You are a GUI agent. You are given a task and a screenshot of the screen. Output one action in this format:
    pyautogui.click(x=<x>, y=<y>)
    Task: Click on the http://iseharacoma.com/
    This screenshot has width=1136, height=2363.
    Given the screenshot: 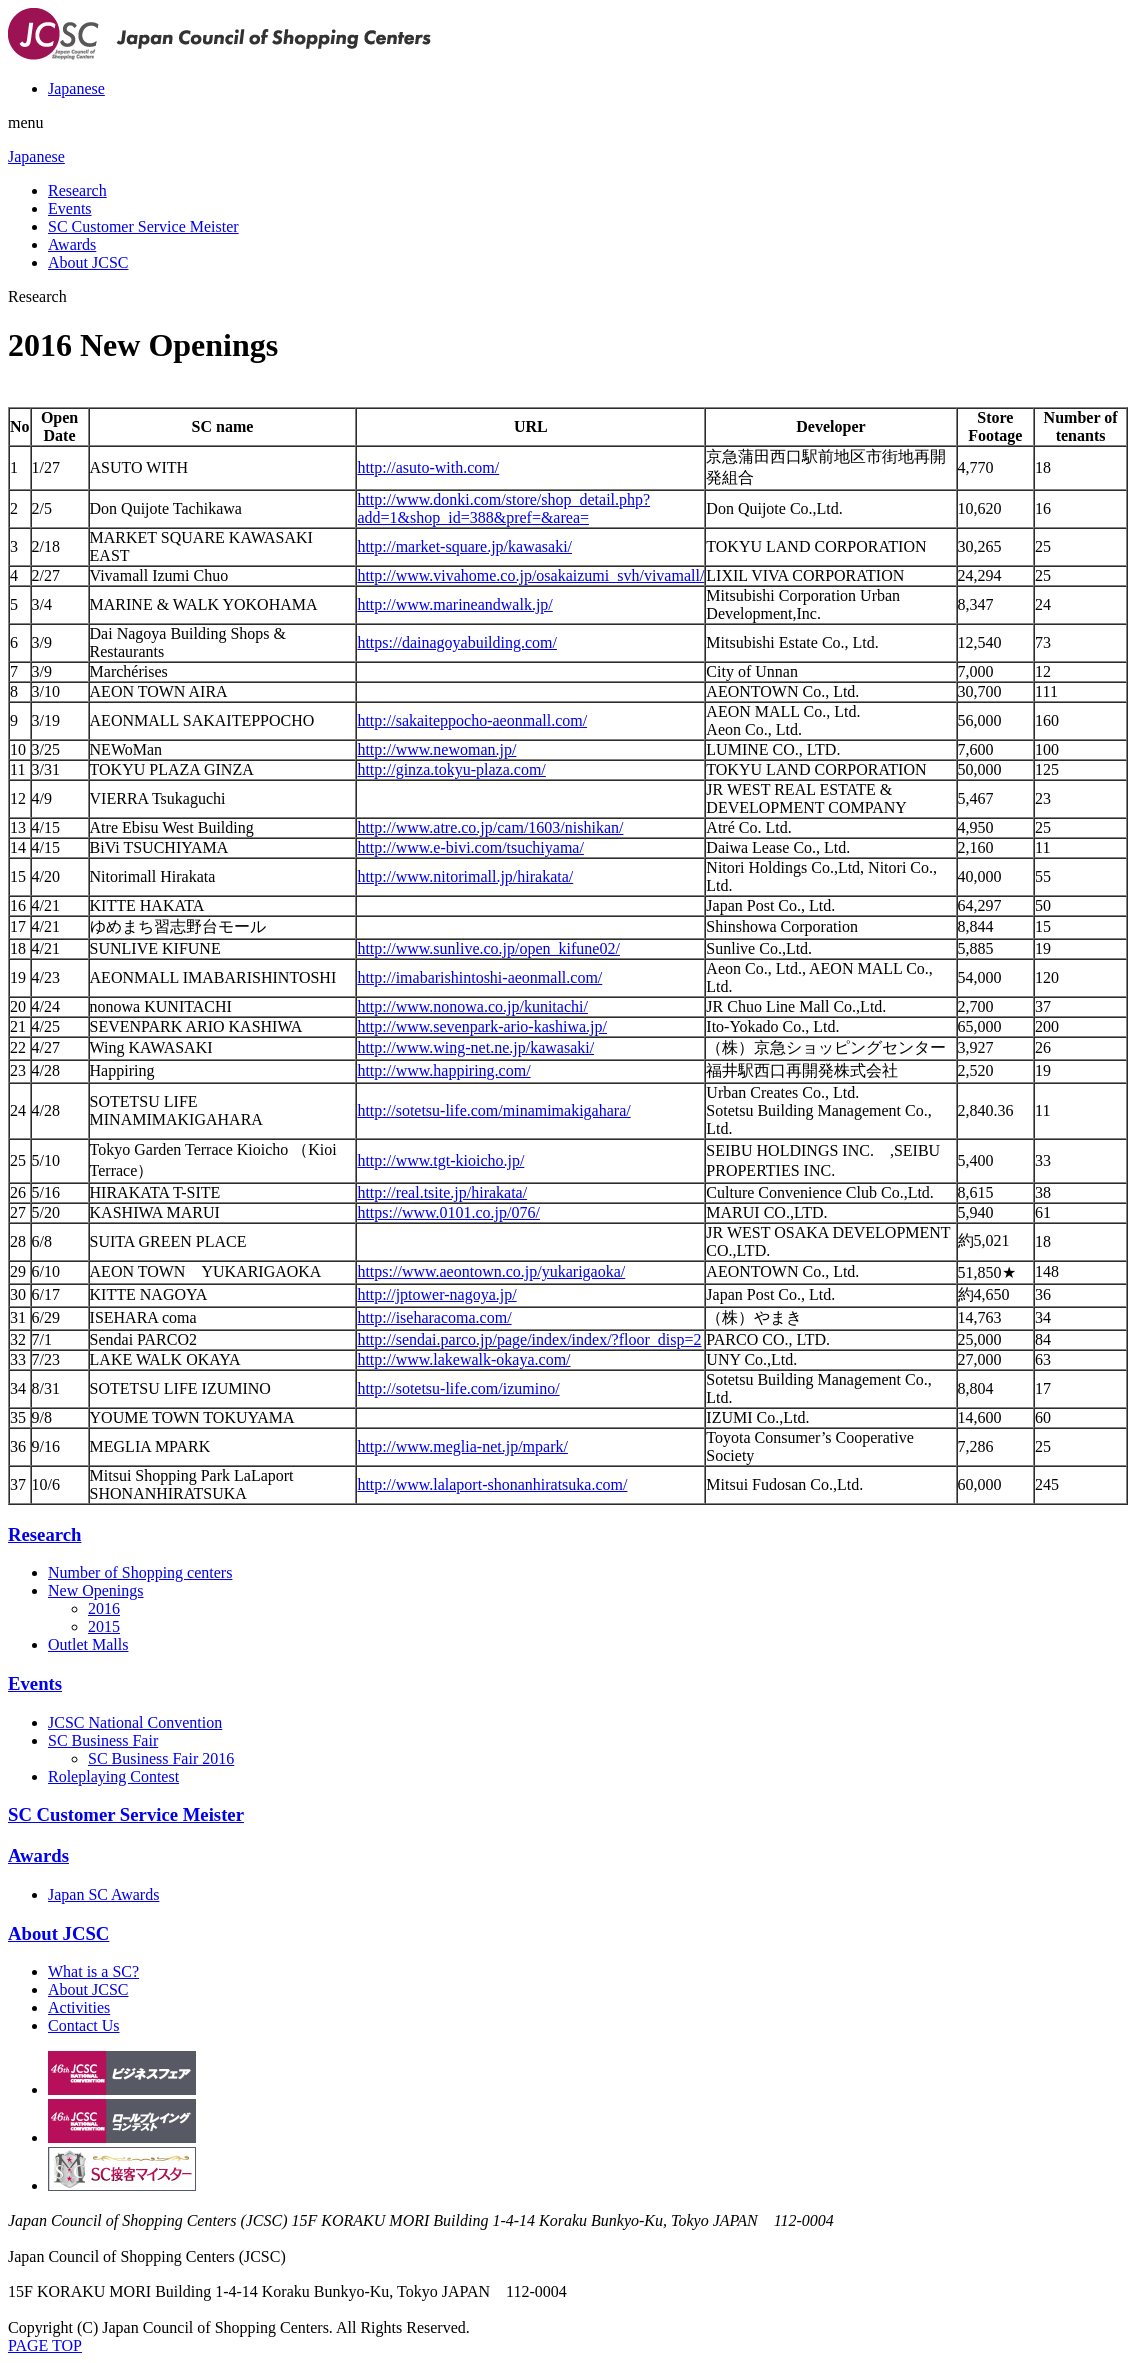 What is the action you would take?
    pyautogui.click(x=434, y=1317)
    